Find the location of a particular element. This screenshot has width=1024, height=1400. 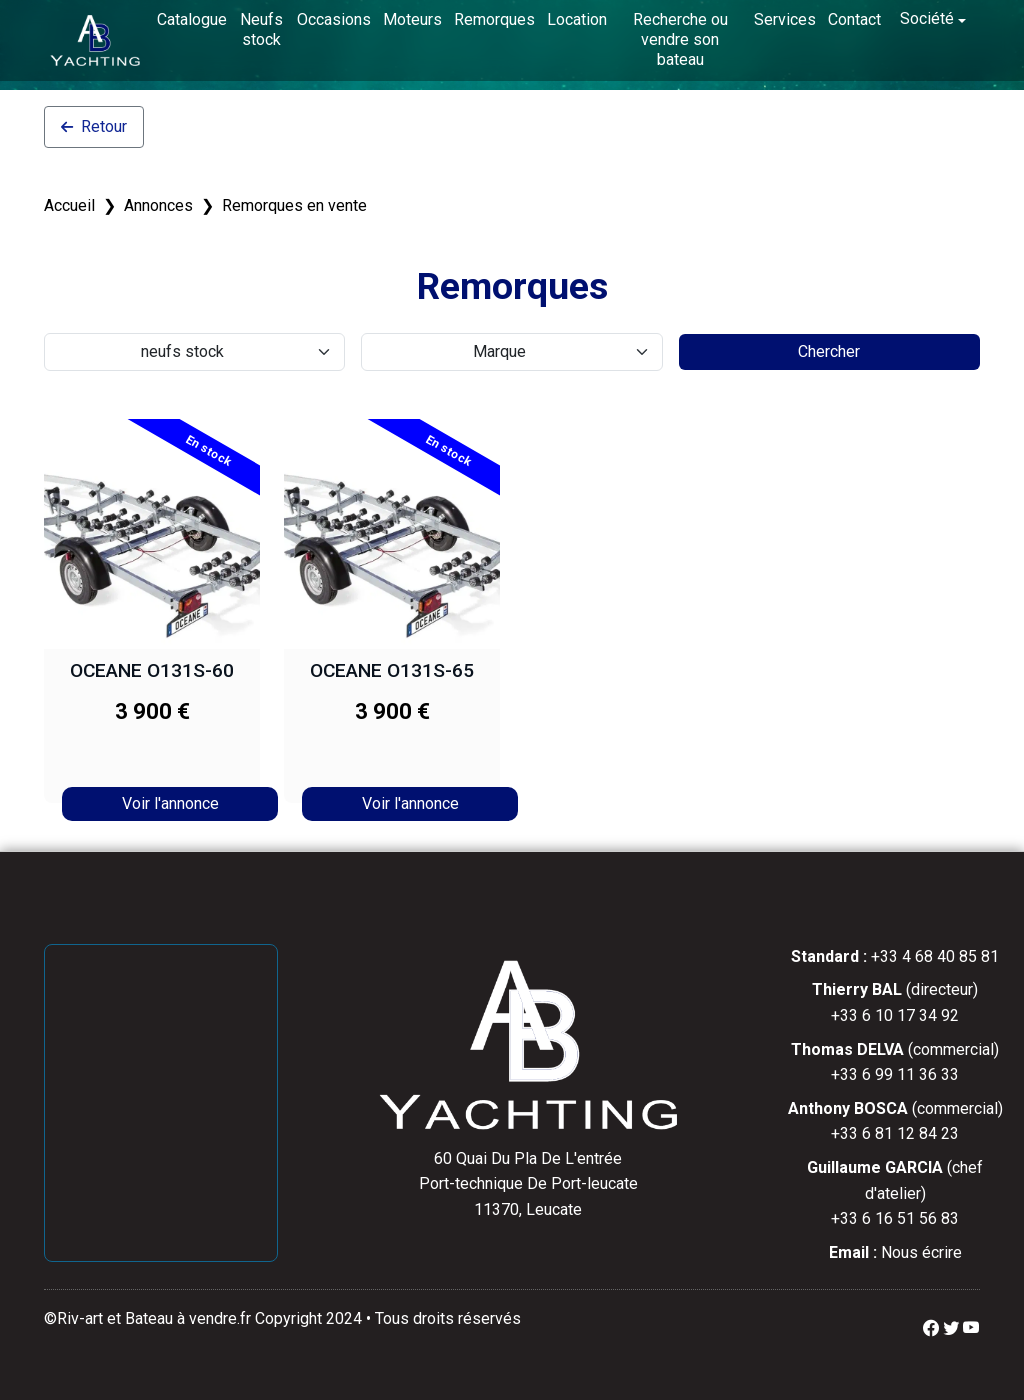

Retour is located at coordinates (94, 126).